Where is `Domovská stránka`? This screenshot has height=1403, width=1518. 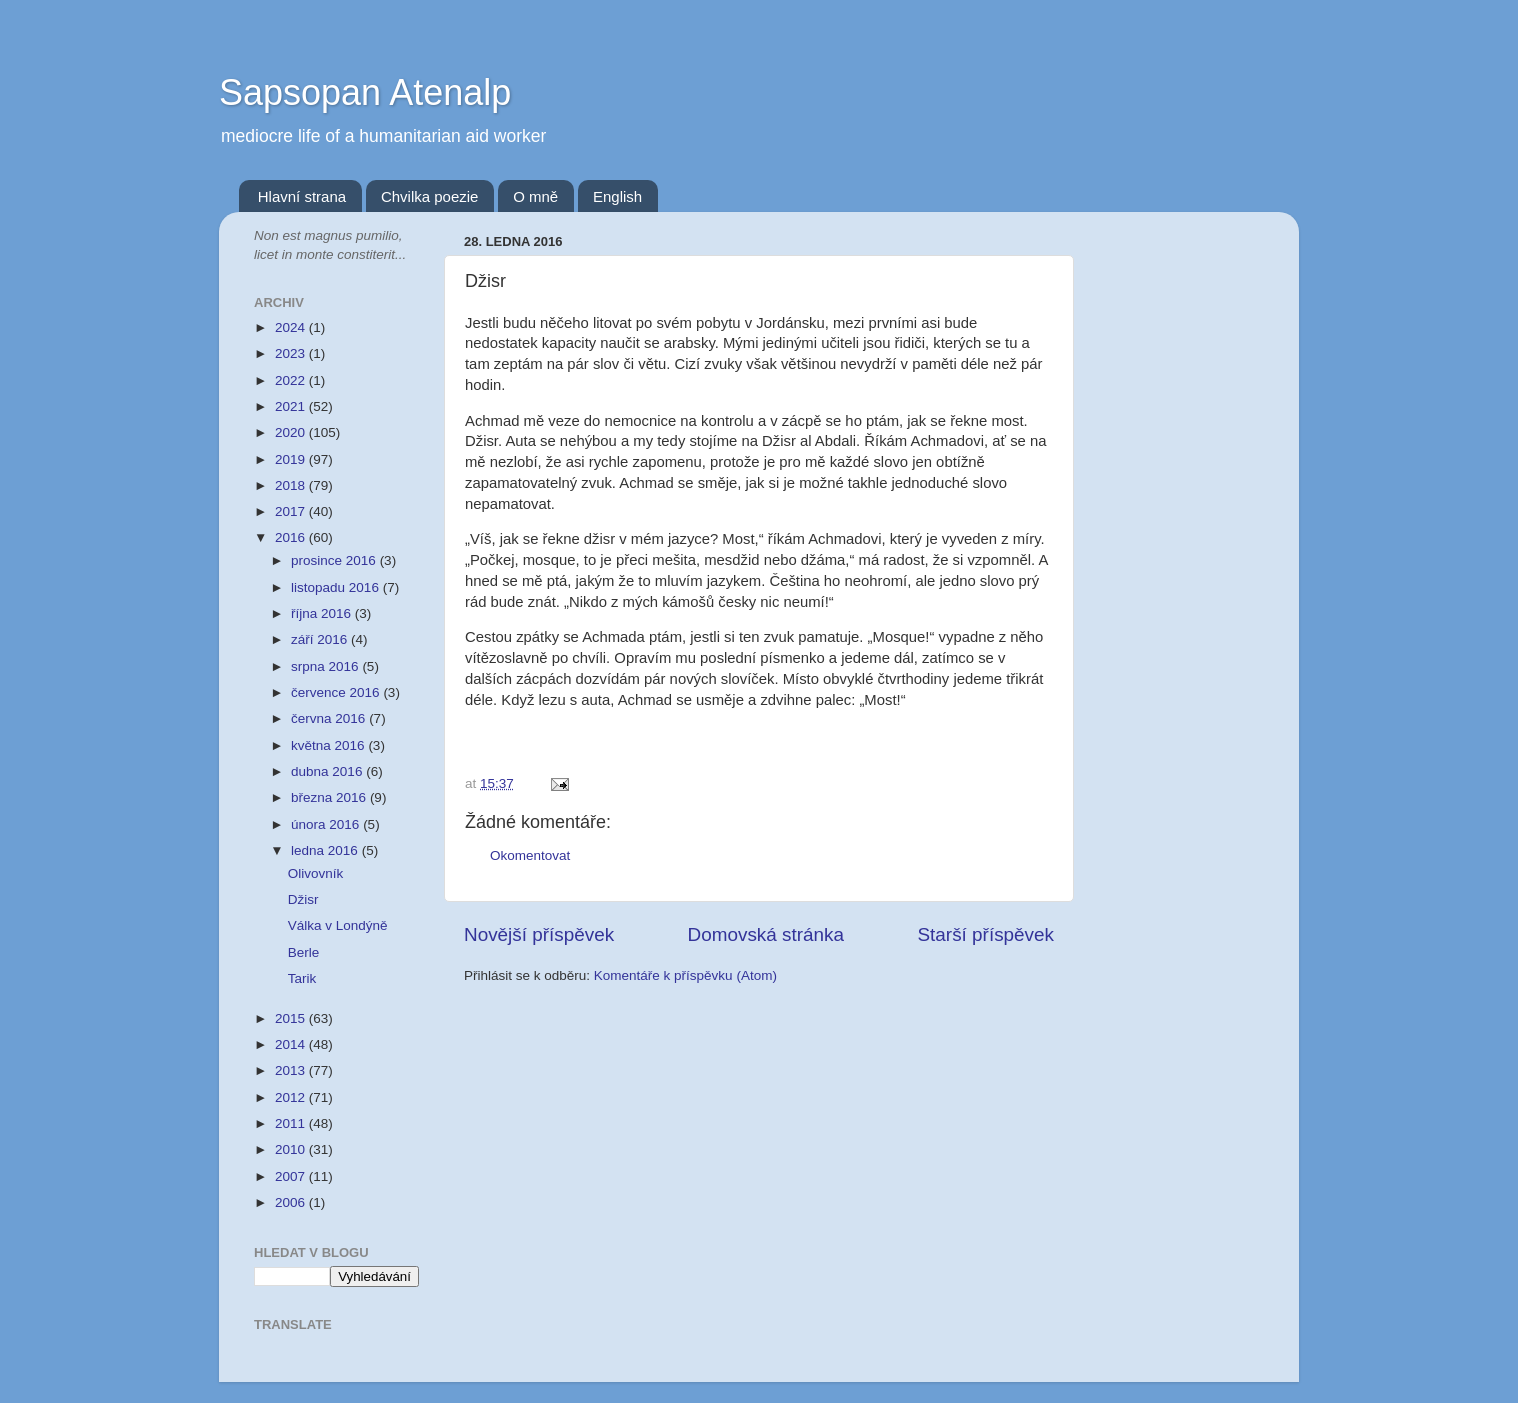
Domovská stránka is located at coordinates (766, 934).